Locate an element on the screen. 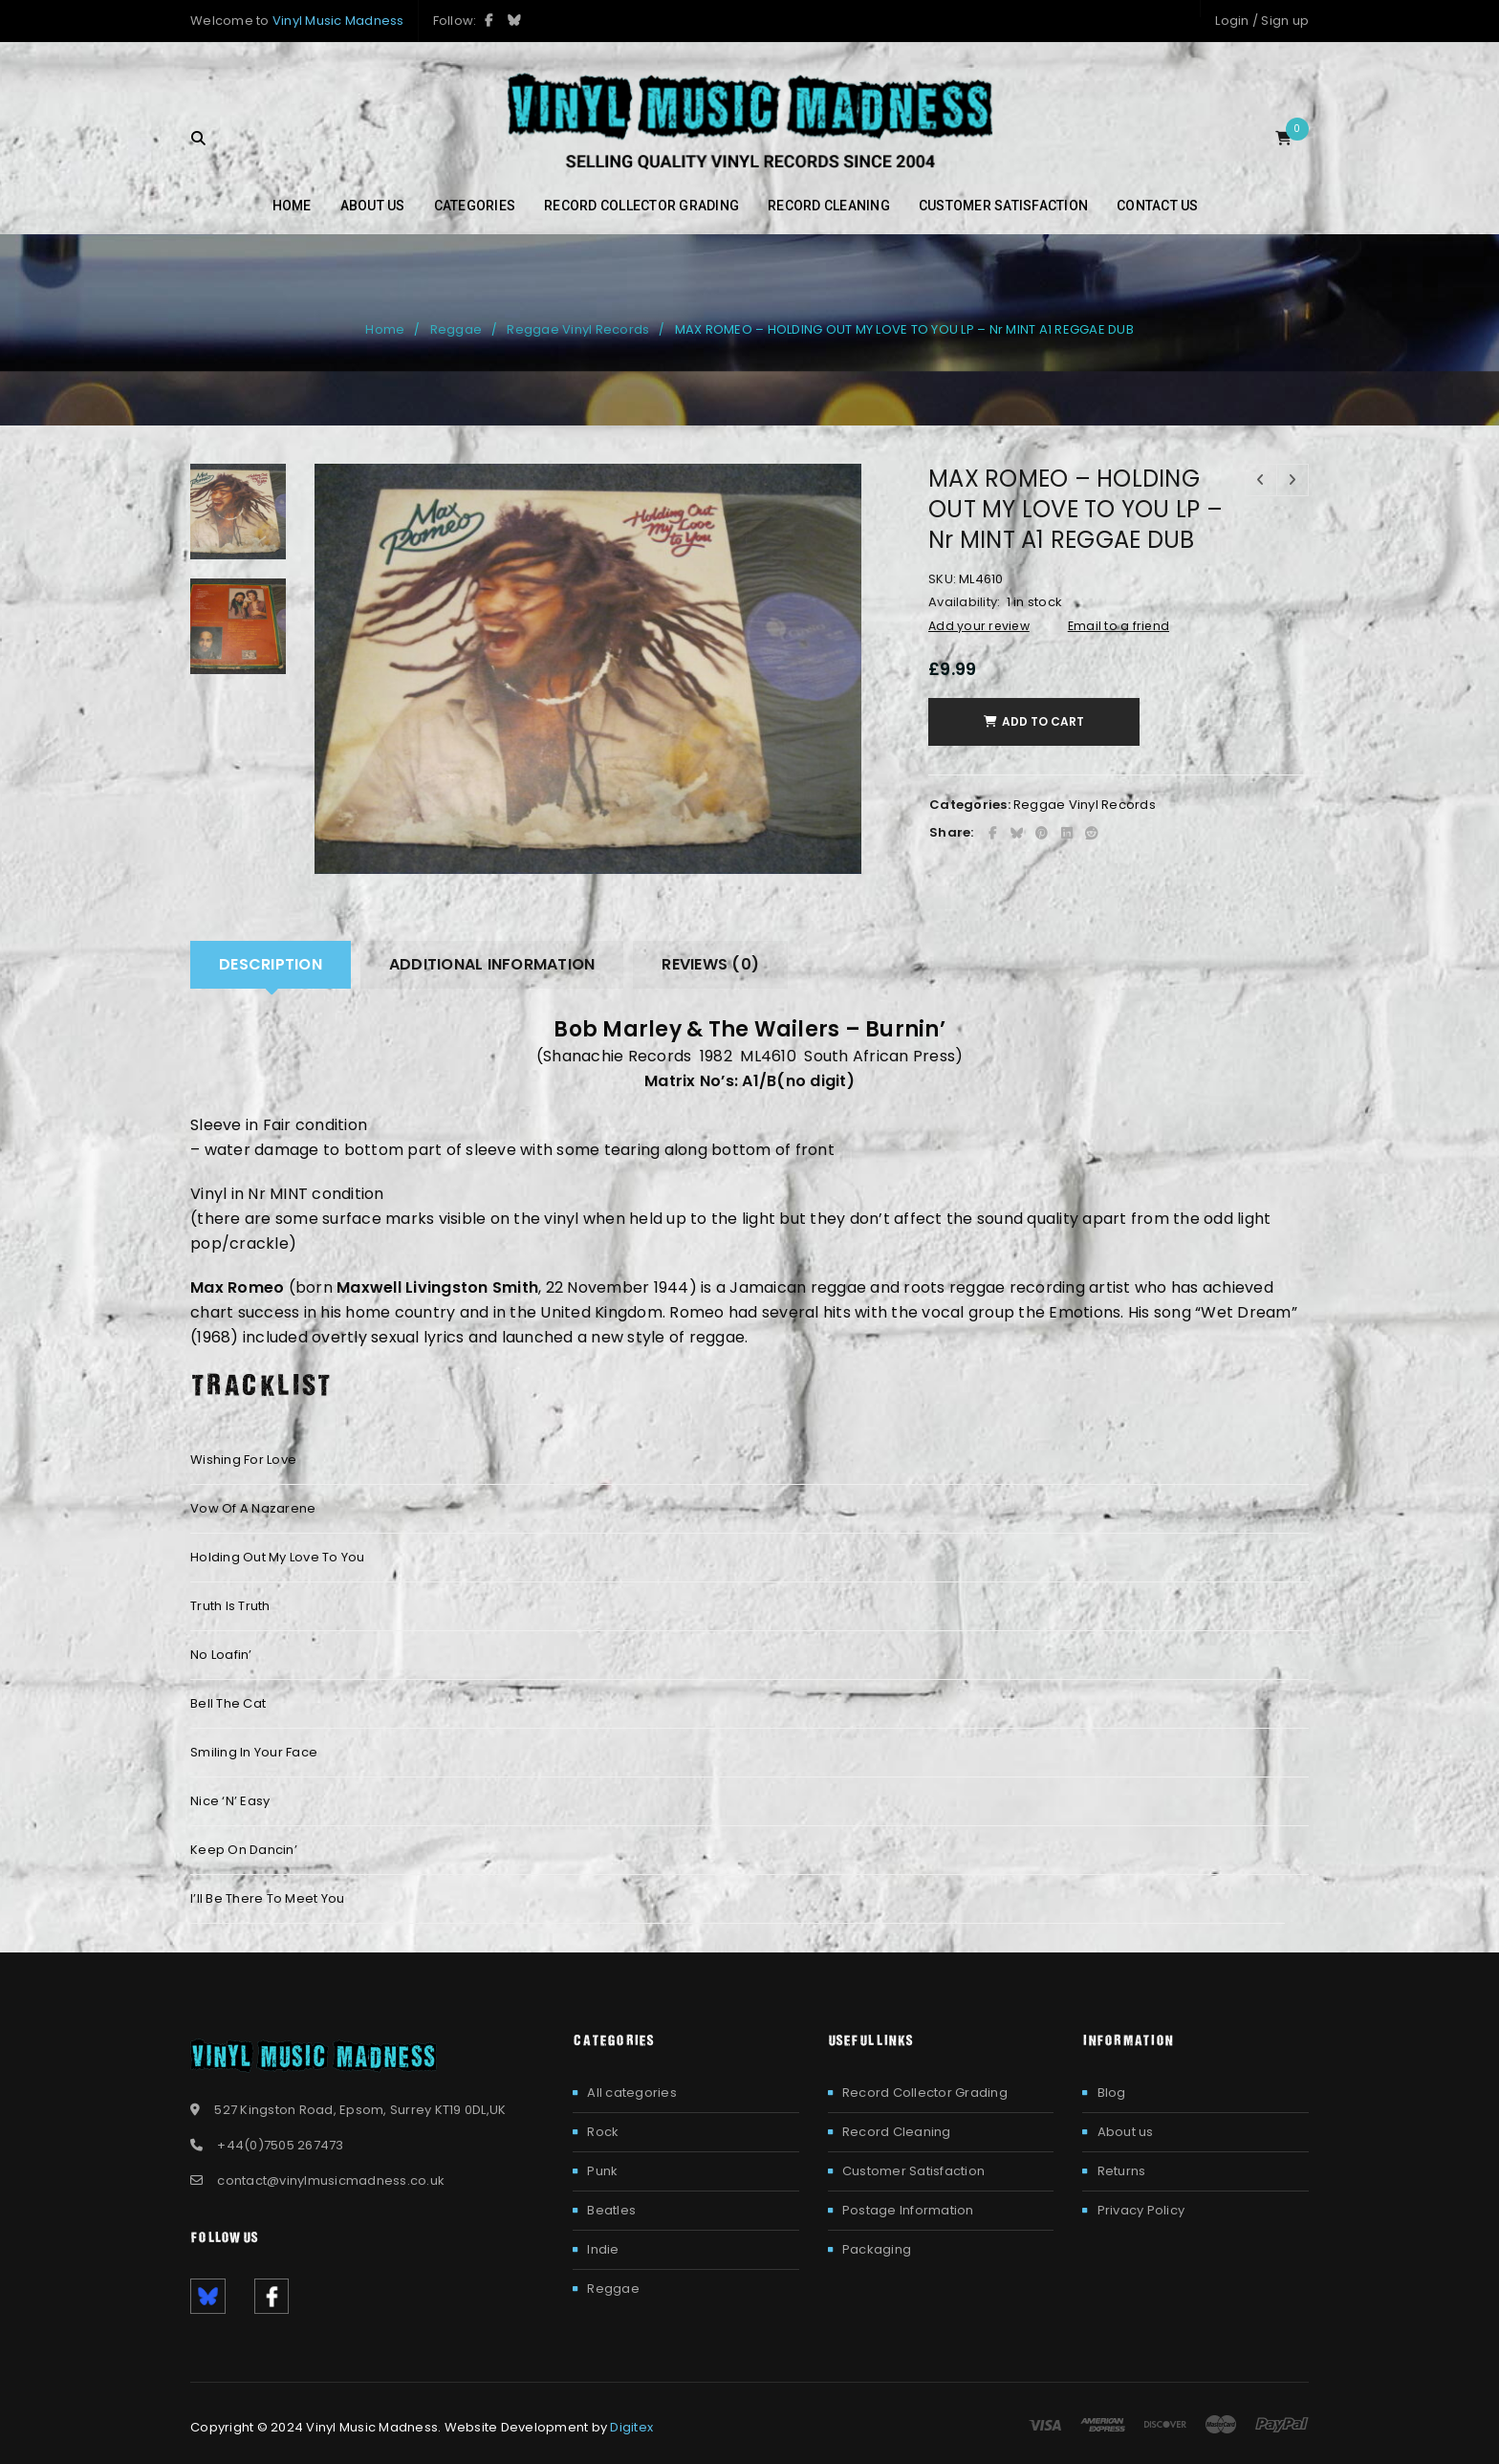 The height and width of the screenshot is (2464, 1499). [tab] is located at coordinates (270, 965).